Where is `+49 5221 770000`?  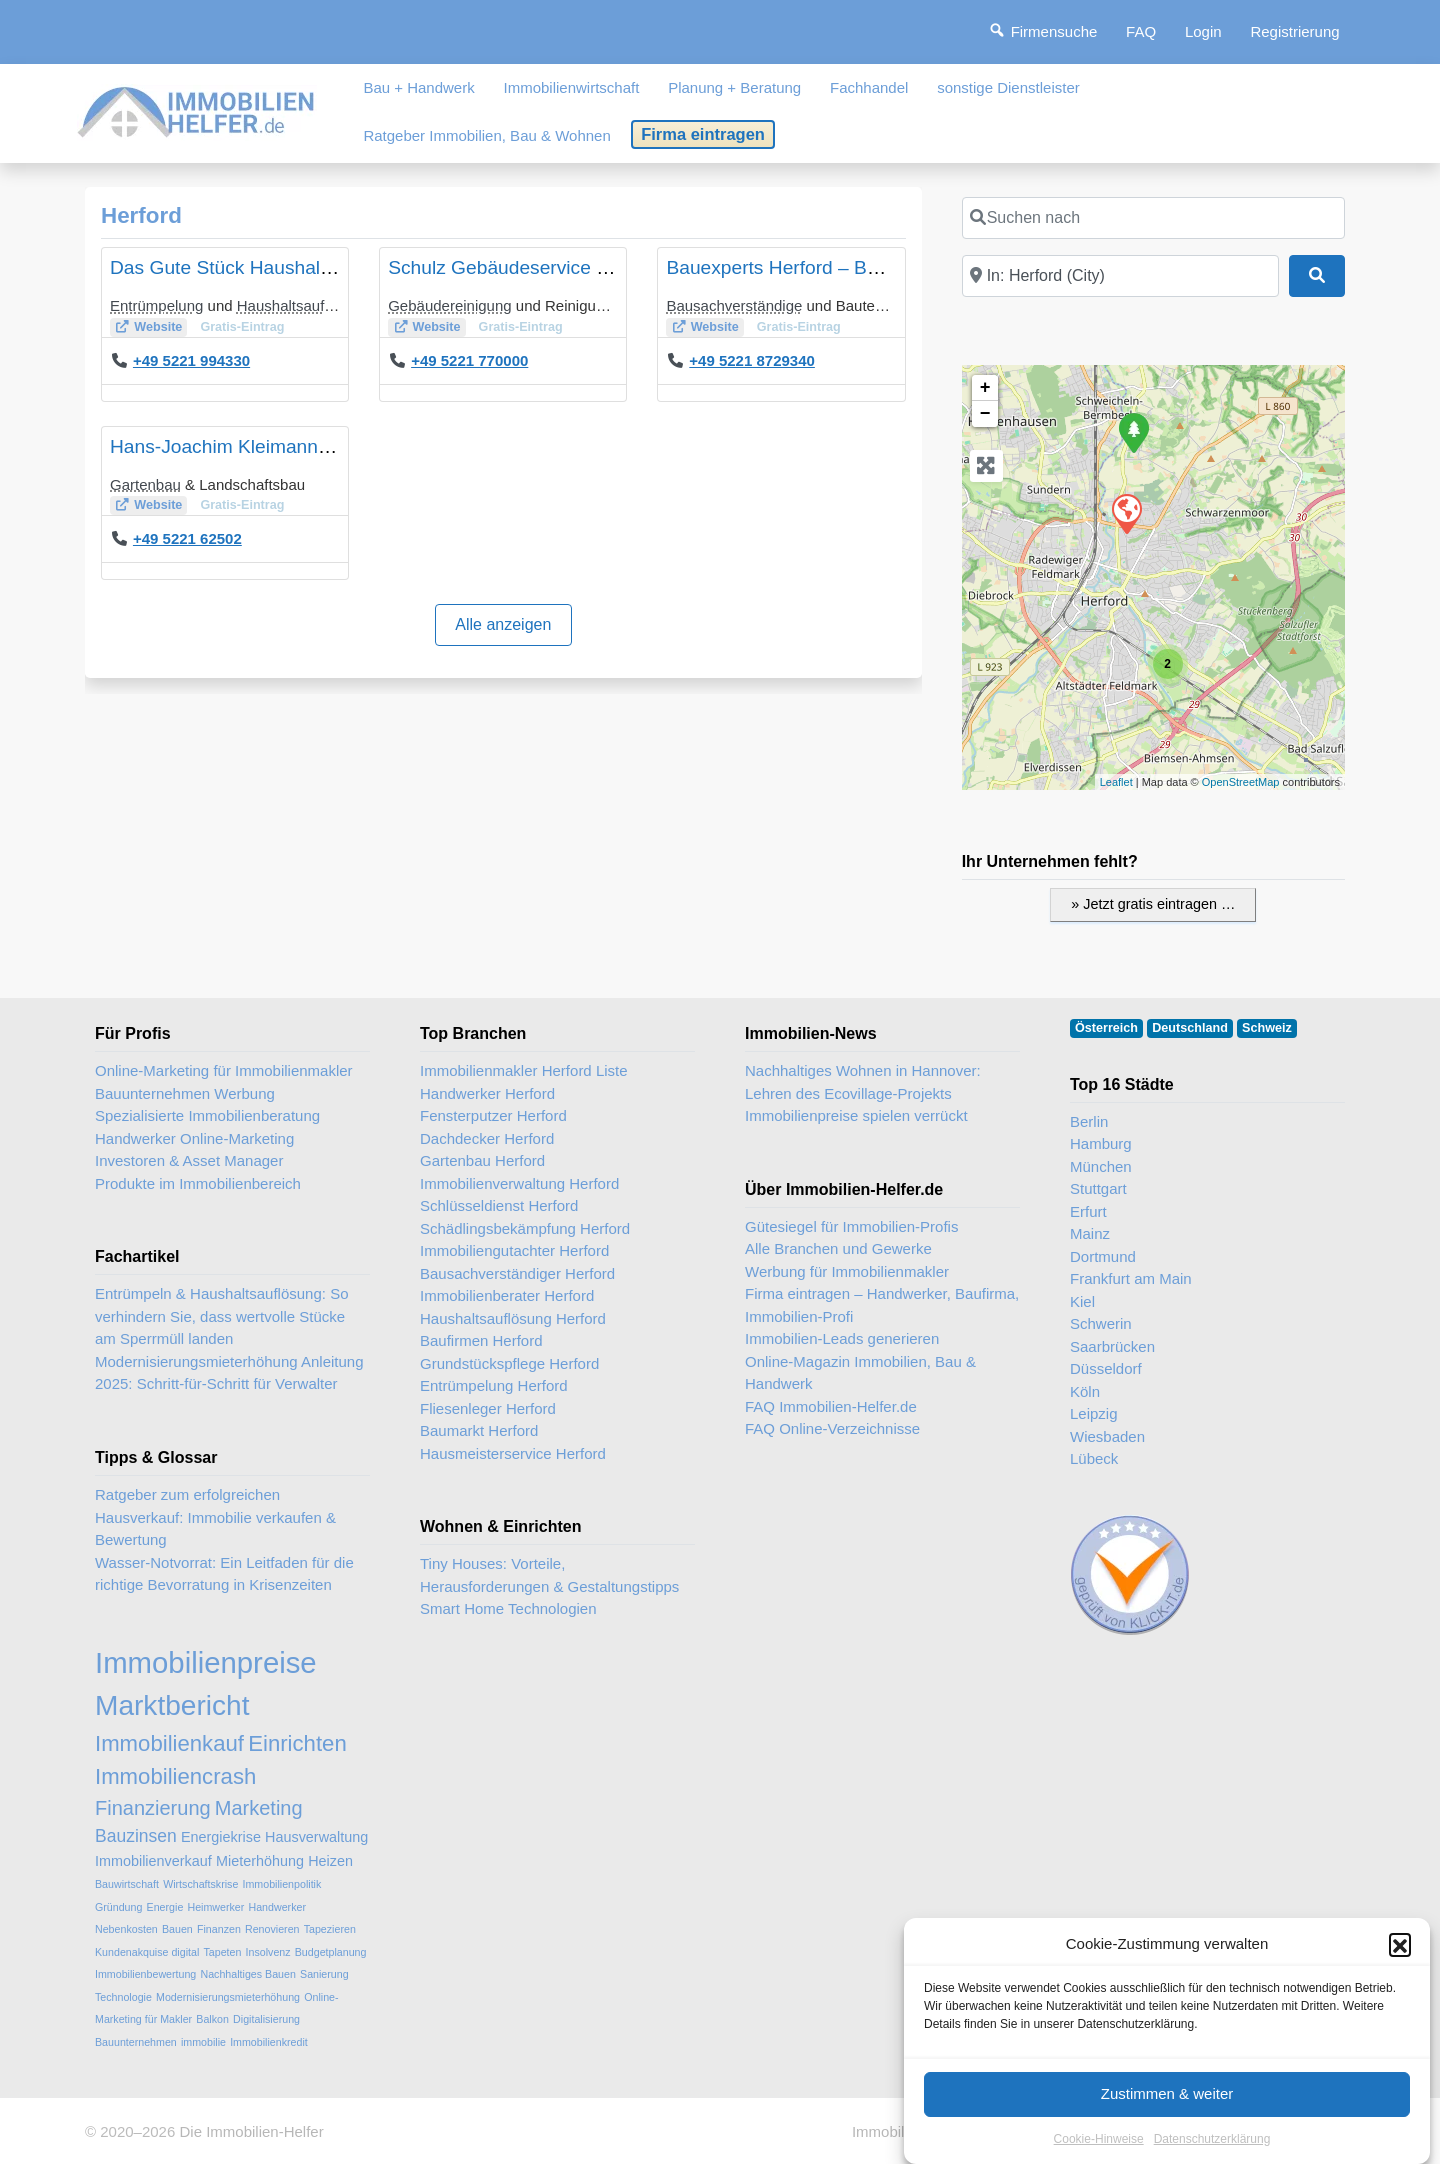
+49 5221 770000 is located at coordinates (469, 360).